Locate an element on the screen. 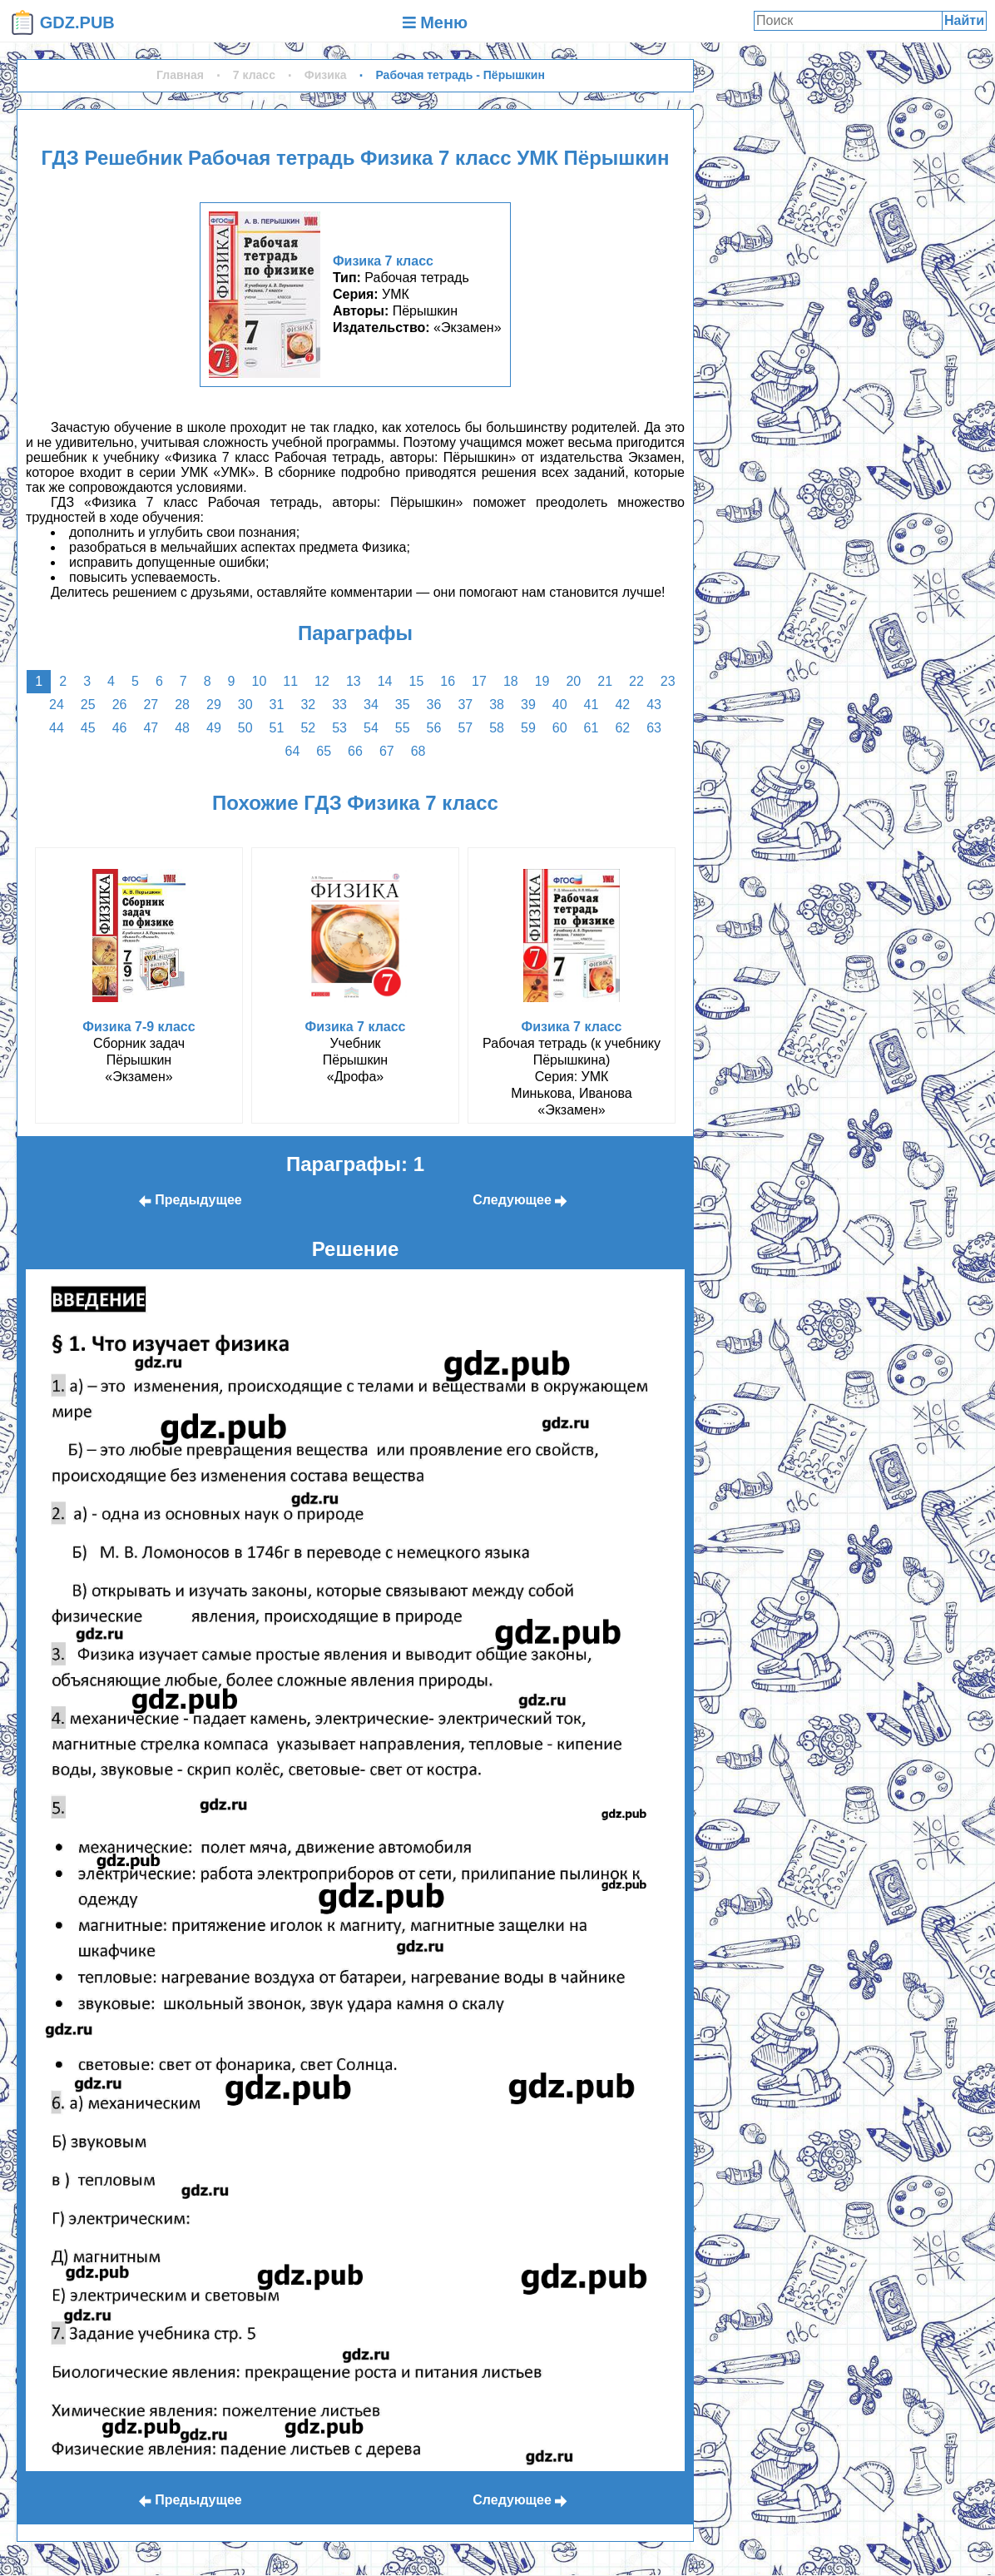  35 is located at coordinates (402, 704).